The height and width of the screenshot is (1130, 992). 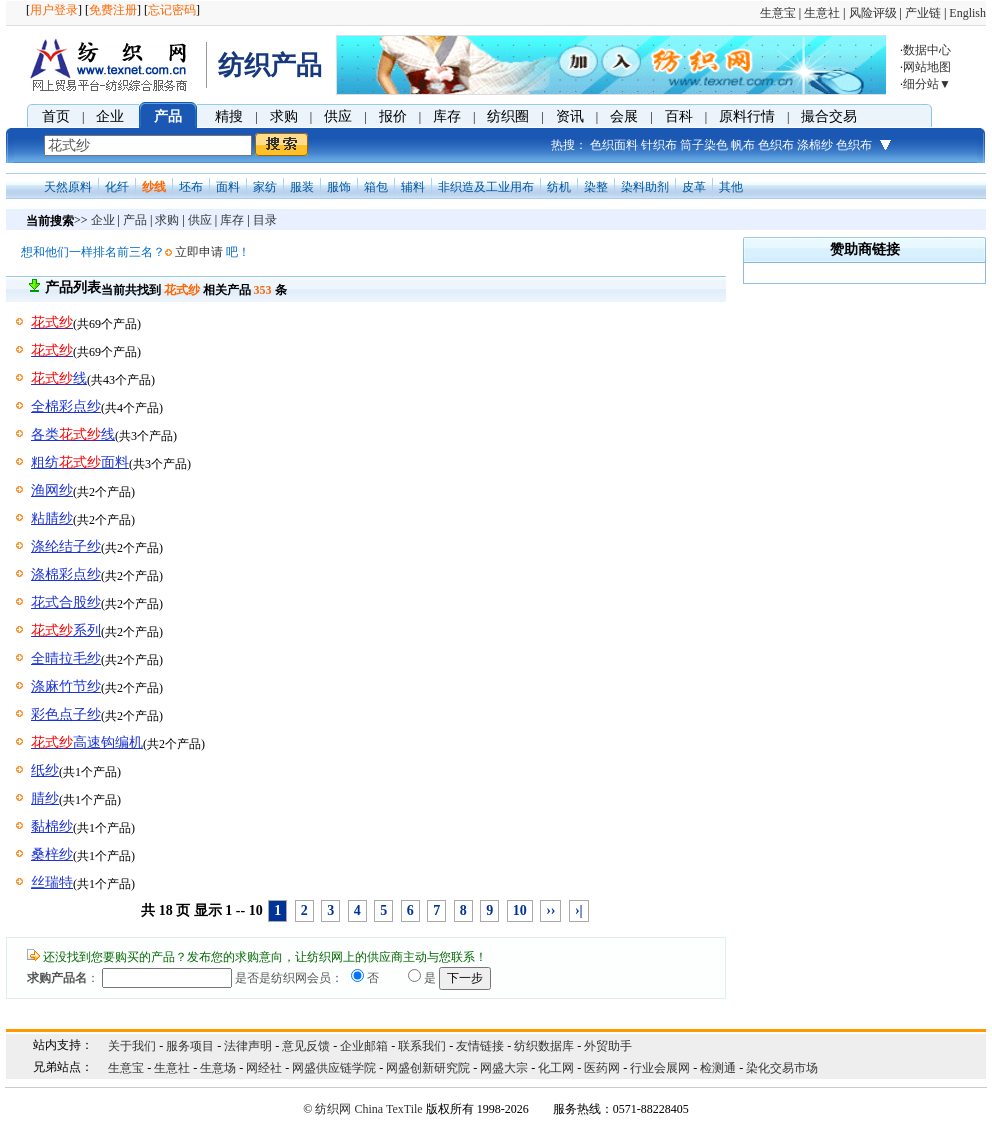 What do you see at coordinates (388, 1109) in the screenshot?
I see `China TexTile` at bounding box center [388, 1109].